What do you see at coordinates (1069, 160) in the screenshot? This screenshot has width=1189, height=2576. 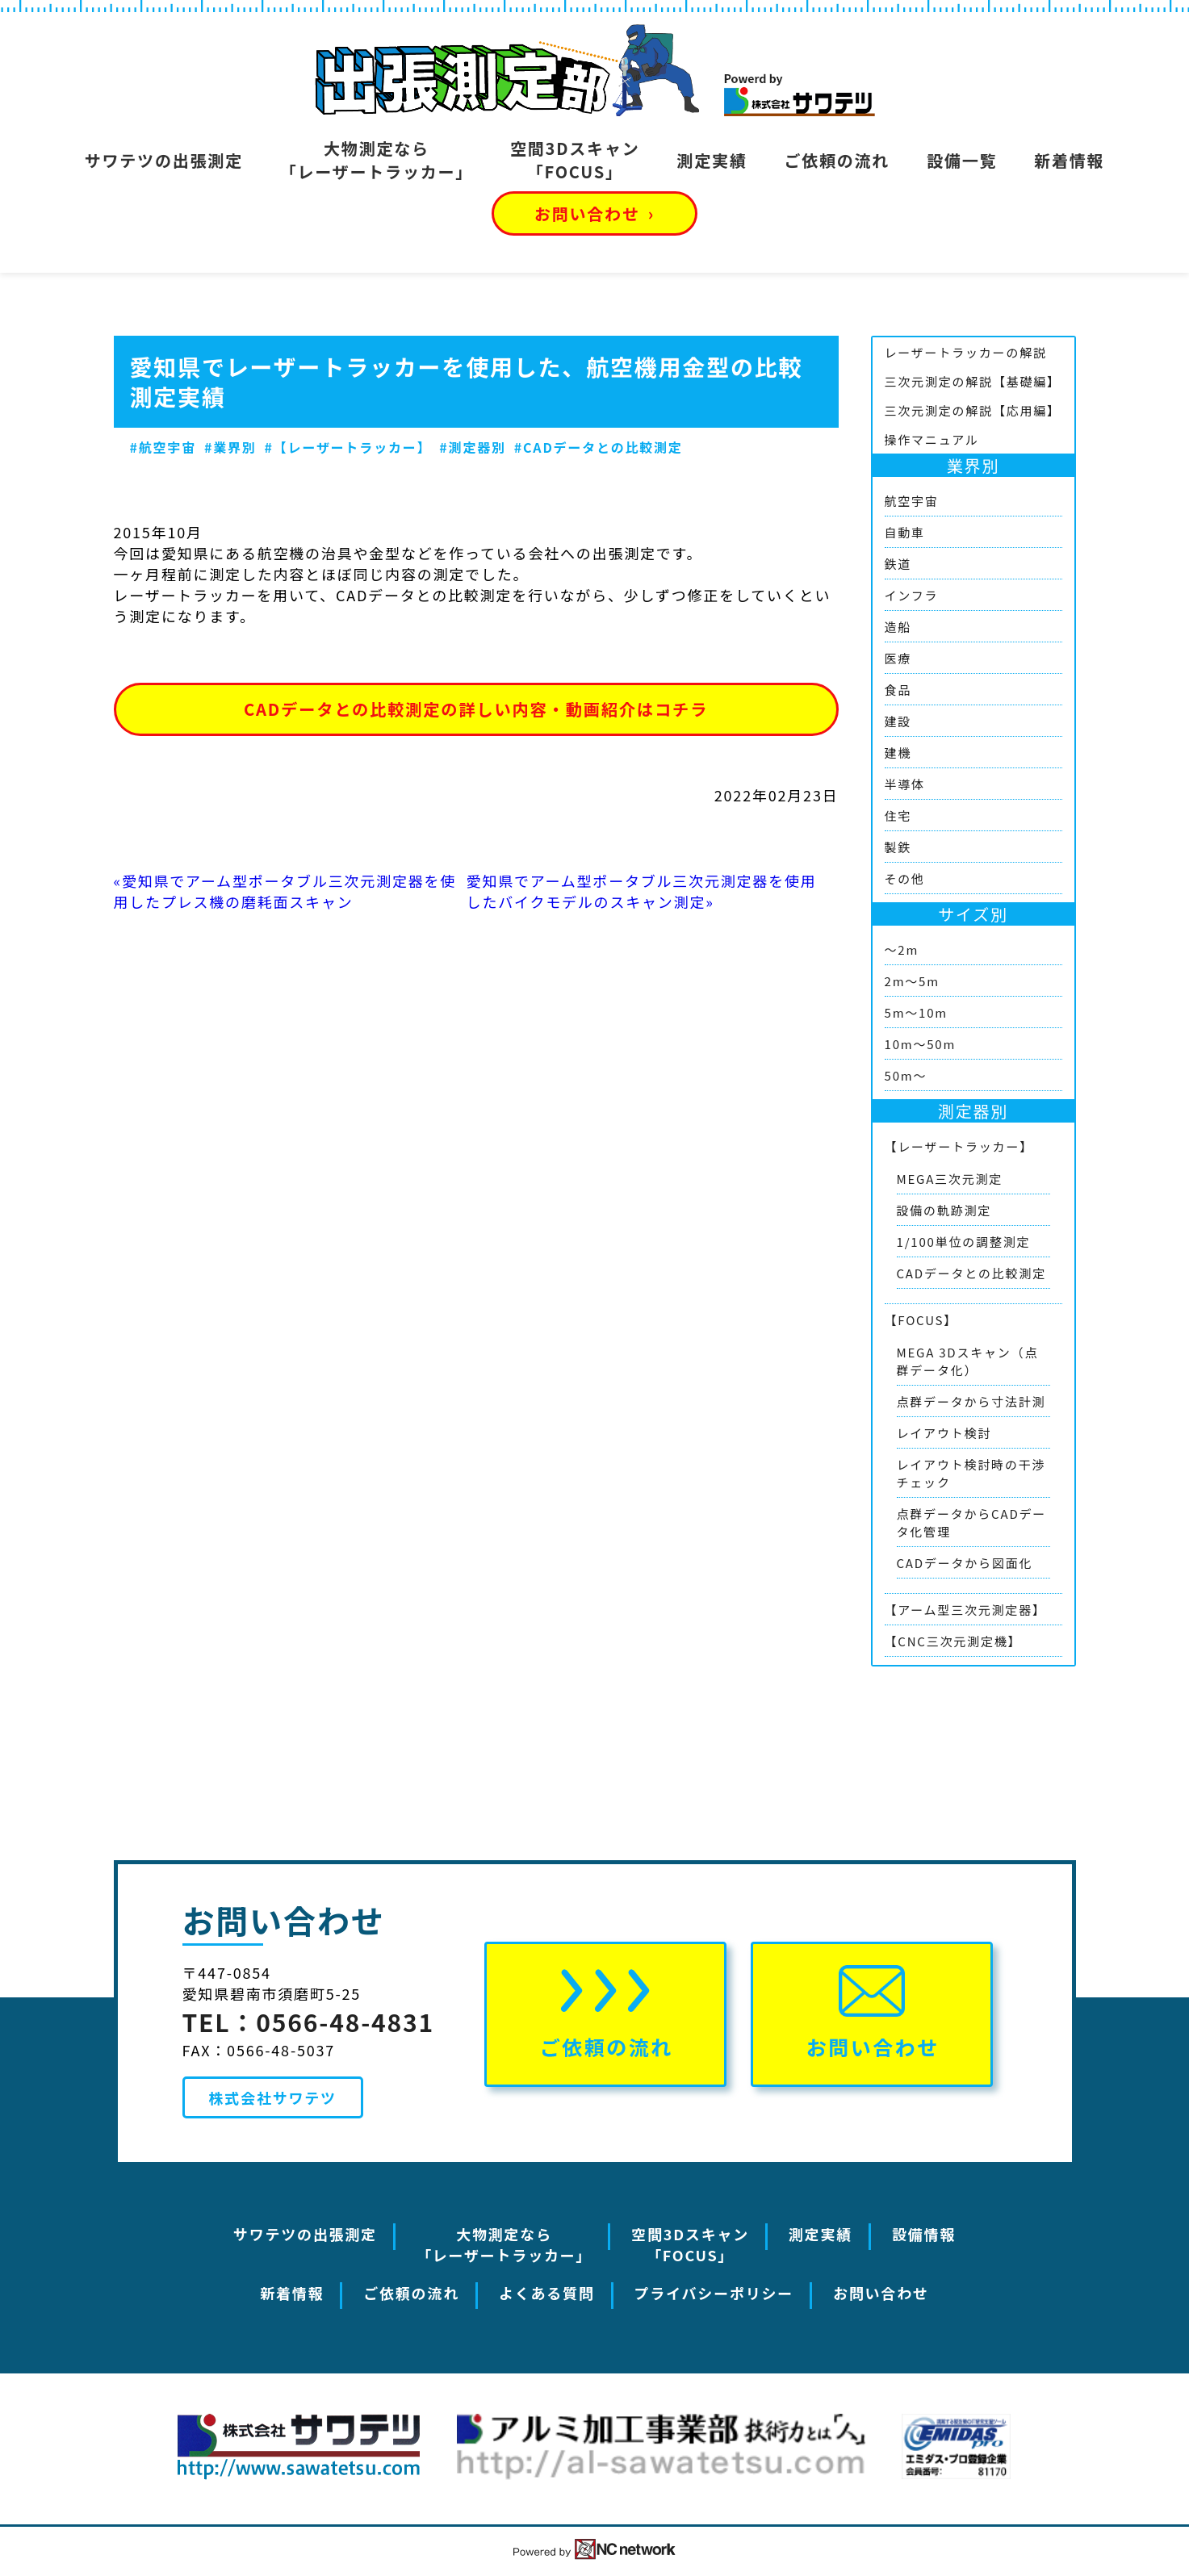 I see `新着情報` at bounding box center [1069, 160].